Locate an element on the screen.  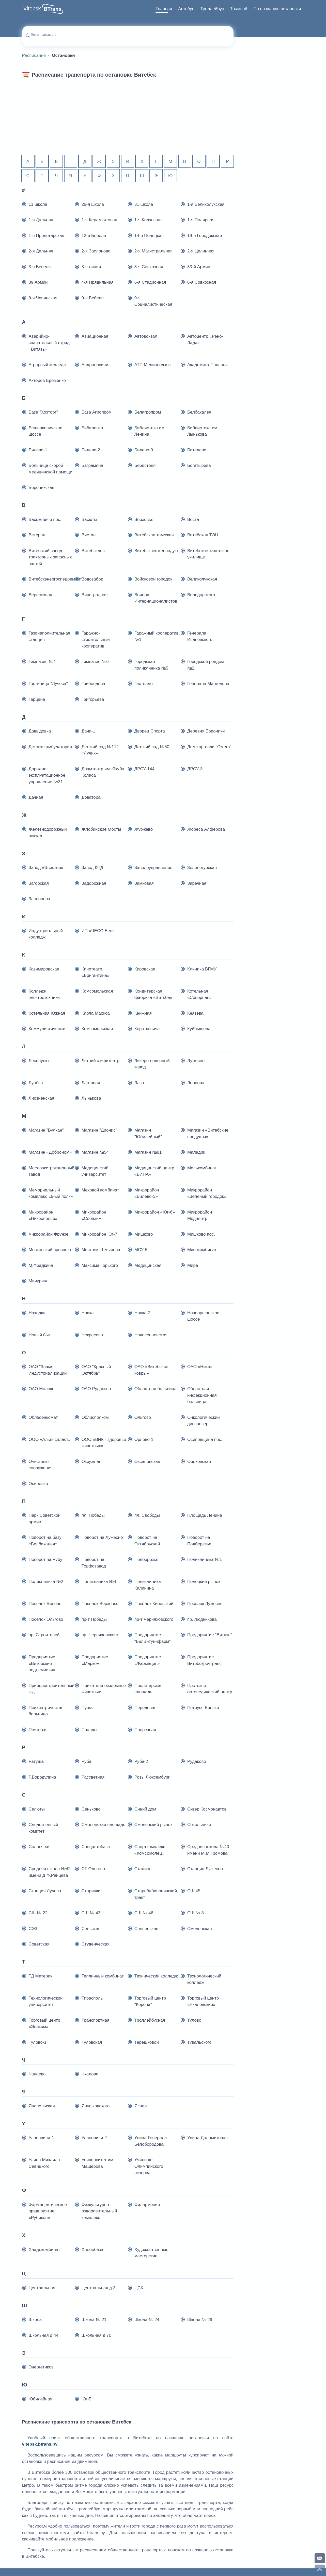
19-я Городокская is located at coordinates (204, 235).